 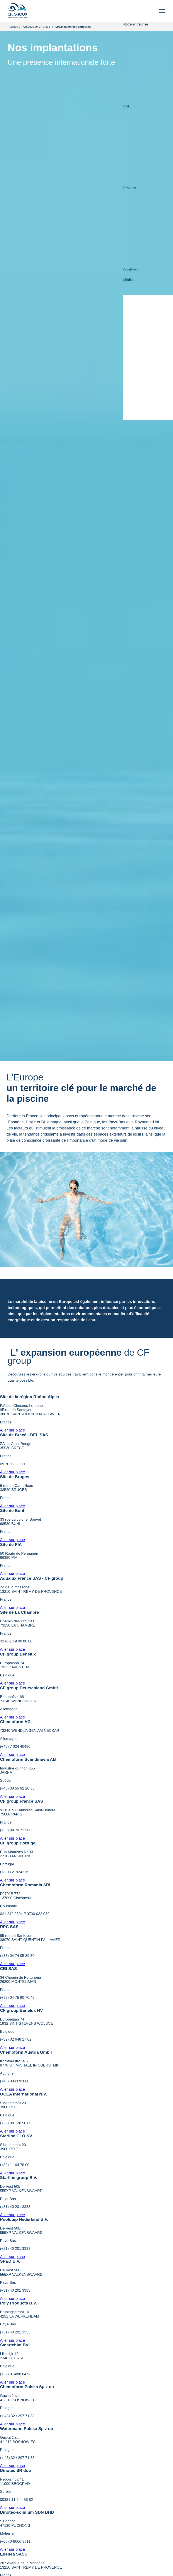 I want to click on Accueil, so click(x=13, y=26).